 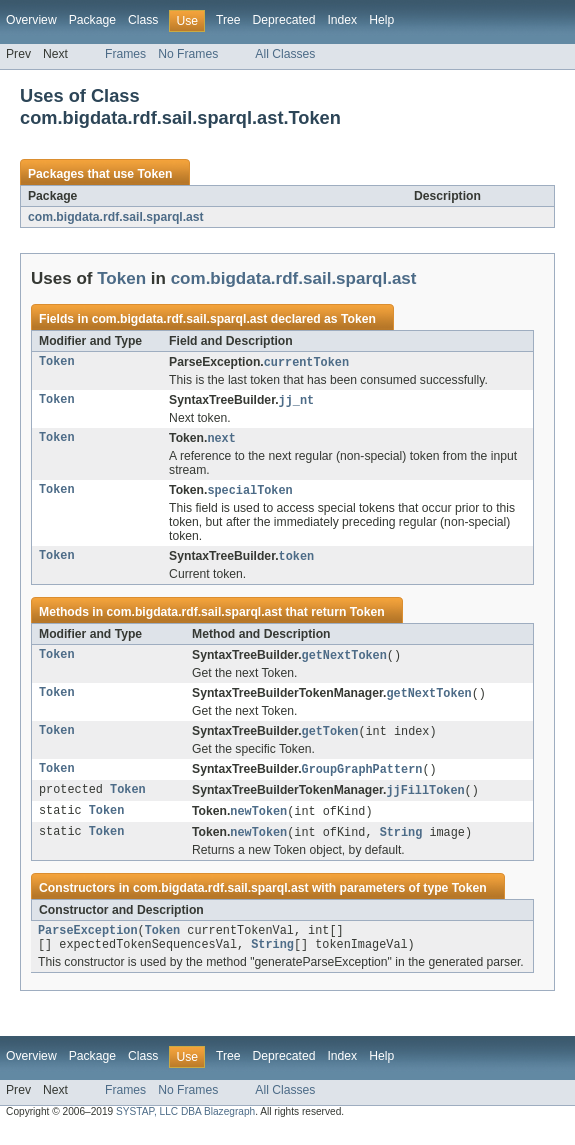 What do you see at coordinates (284, 20) in the screenshot?
I see `Deprecated` at bounding box center [284, 20].